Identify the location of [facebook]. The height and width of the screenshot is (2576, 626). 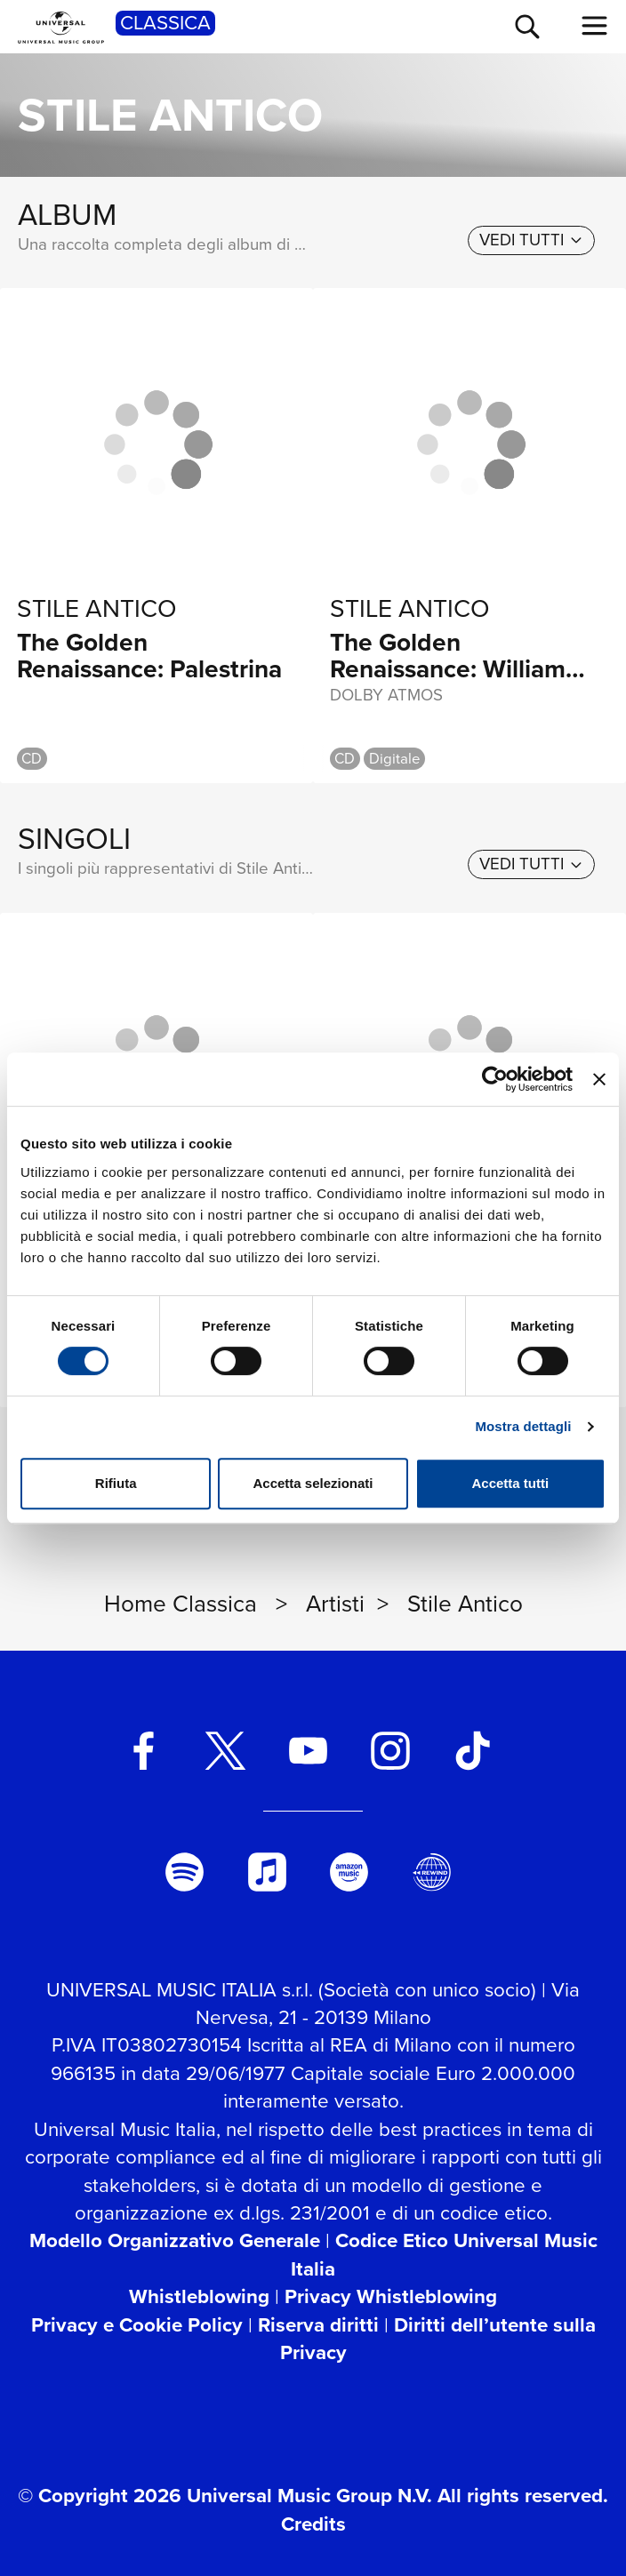
(142, 1750).